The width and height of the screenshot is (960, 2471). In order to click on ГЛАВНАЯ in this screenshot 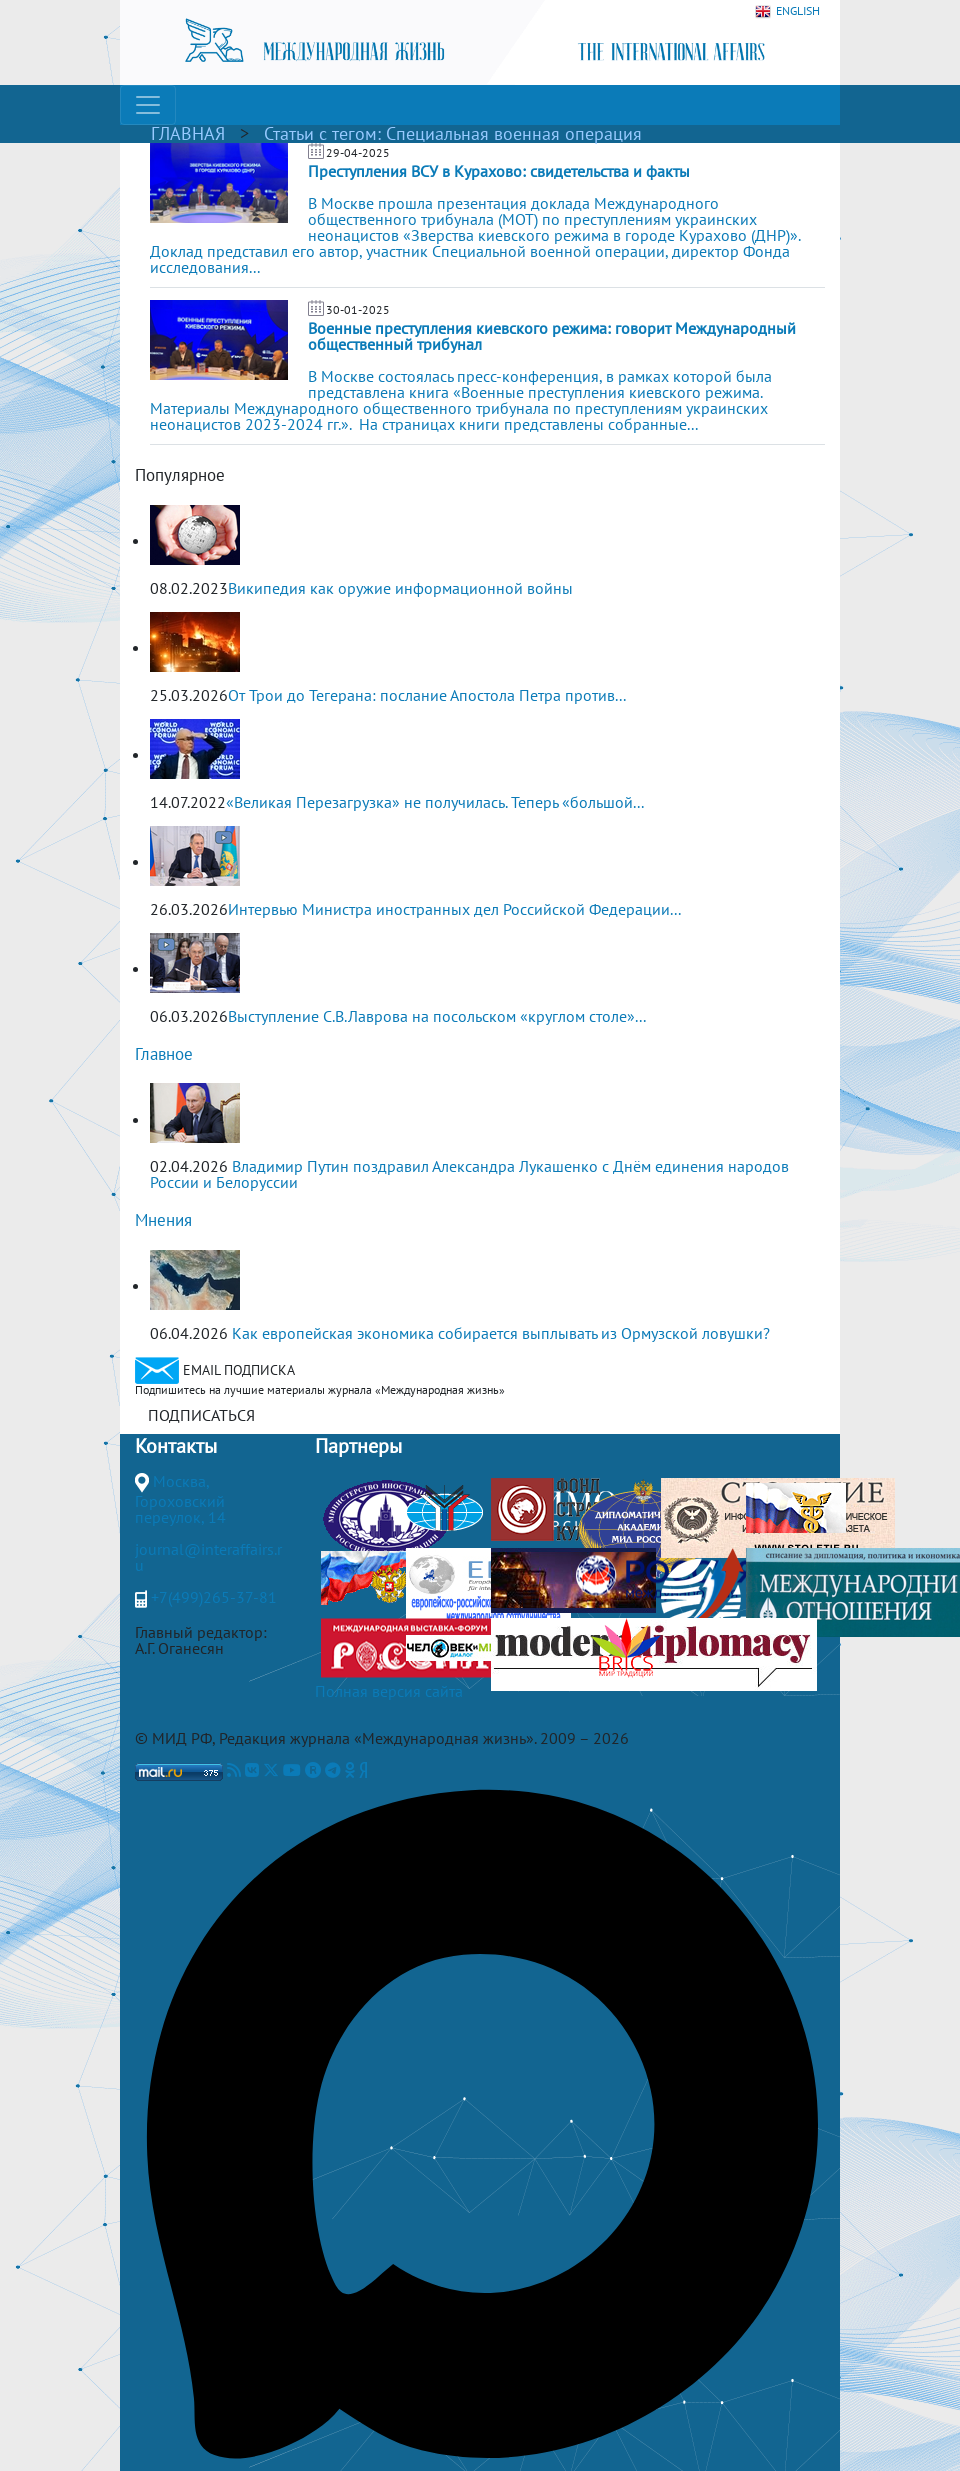, I will do `click(188, 133)`.